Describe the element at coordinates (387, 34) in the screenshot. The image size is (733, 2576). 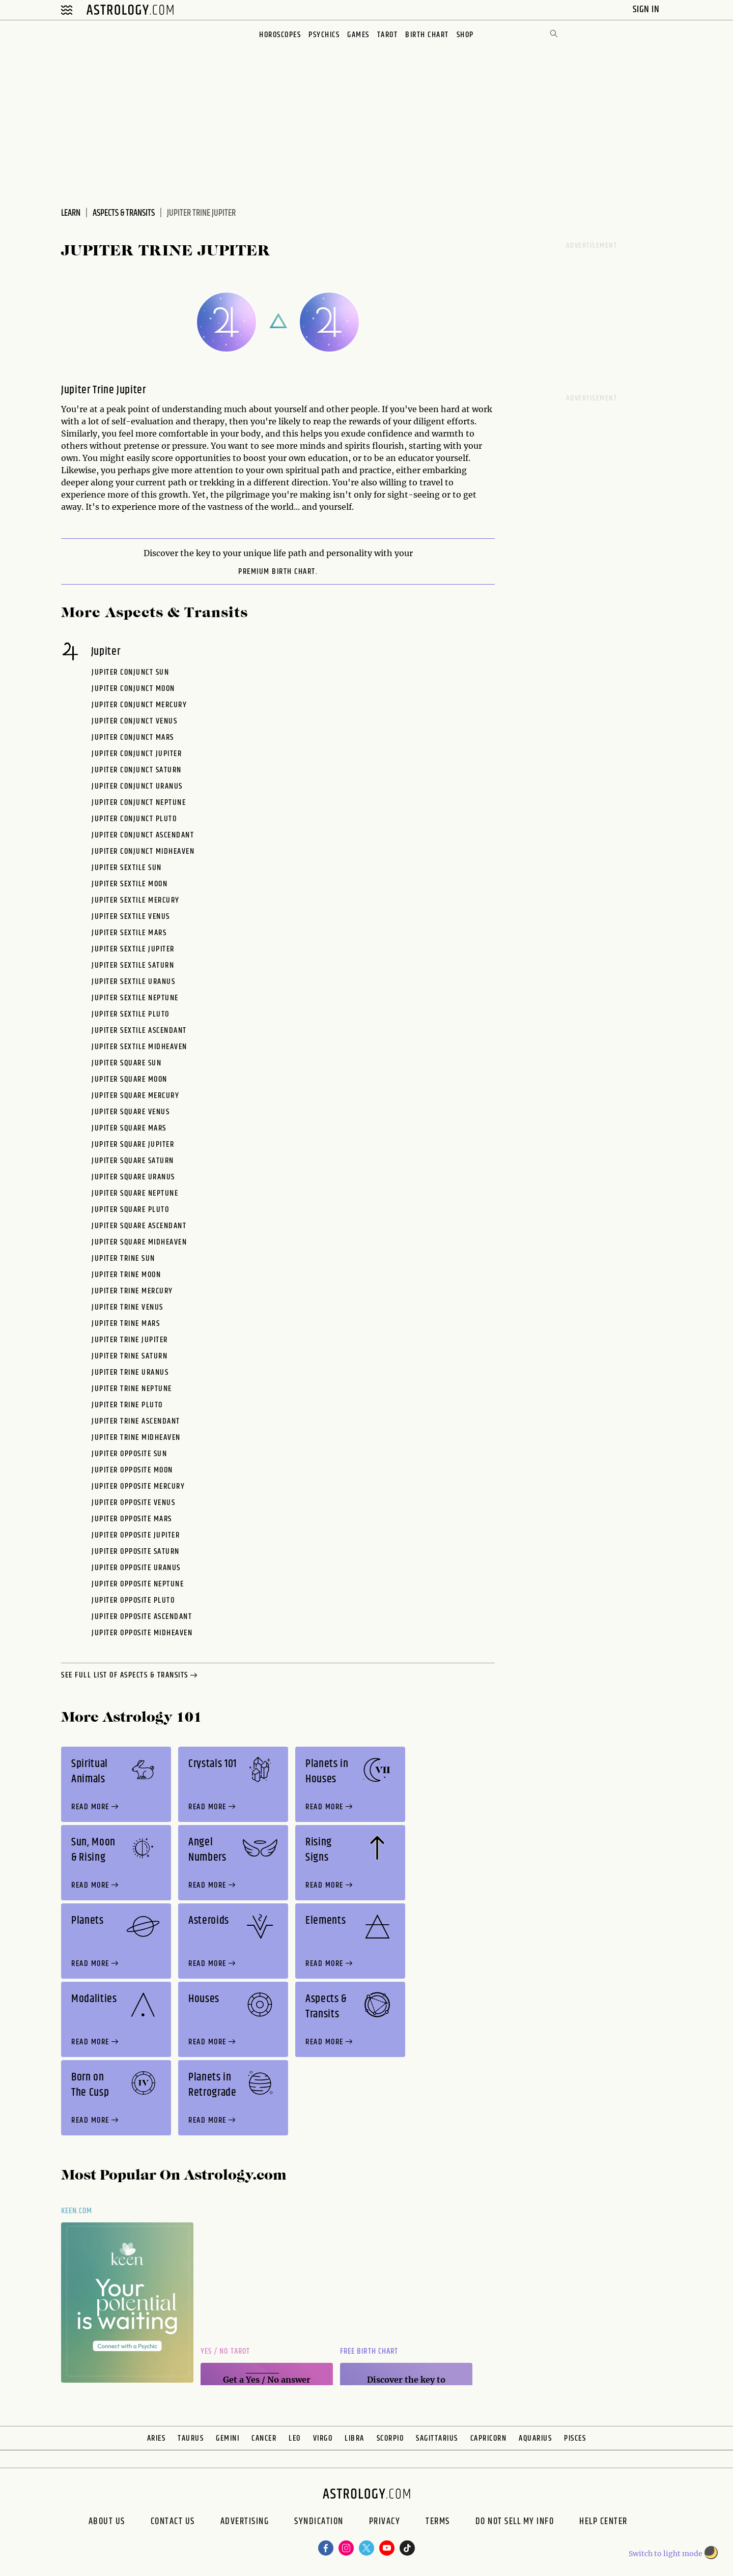
I see `Tarot` at that location.